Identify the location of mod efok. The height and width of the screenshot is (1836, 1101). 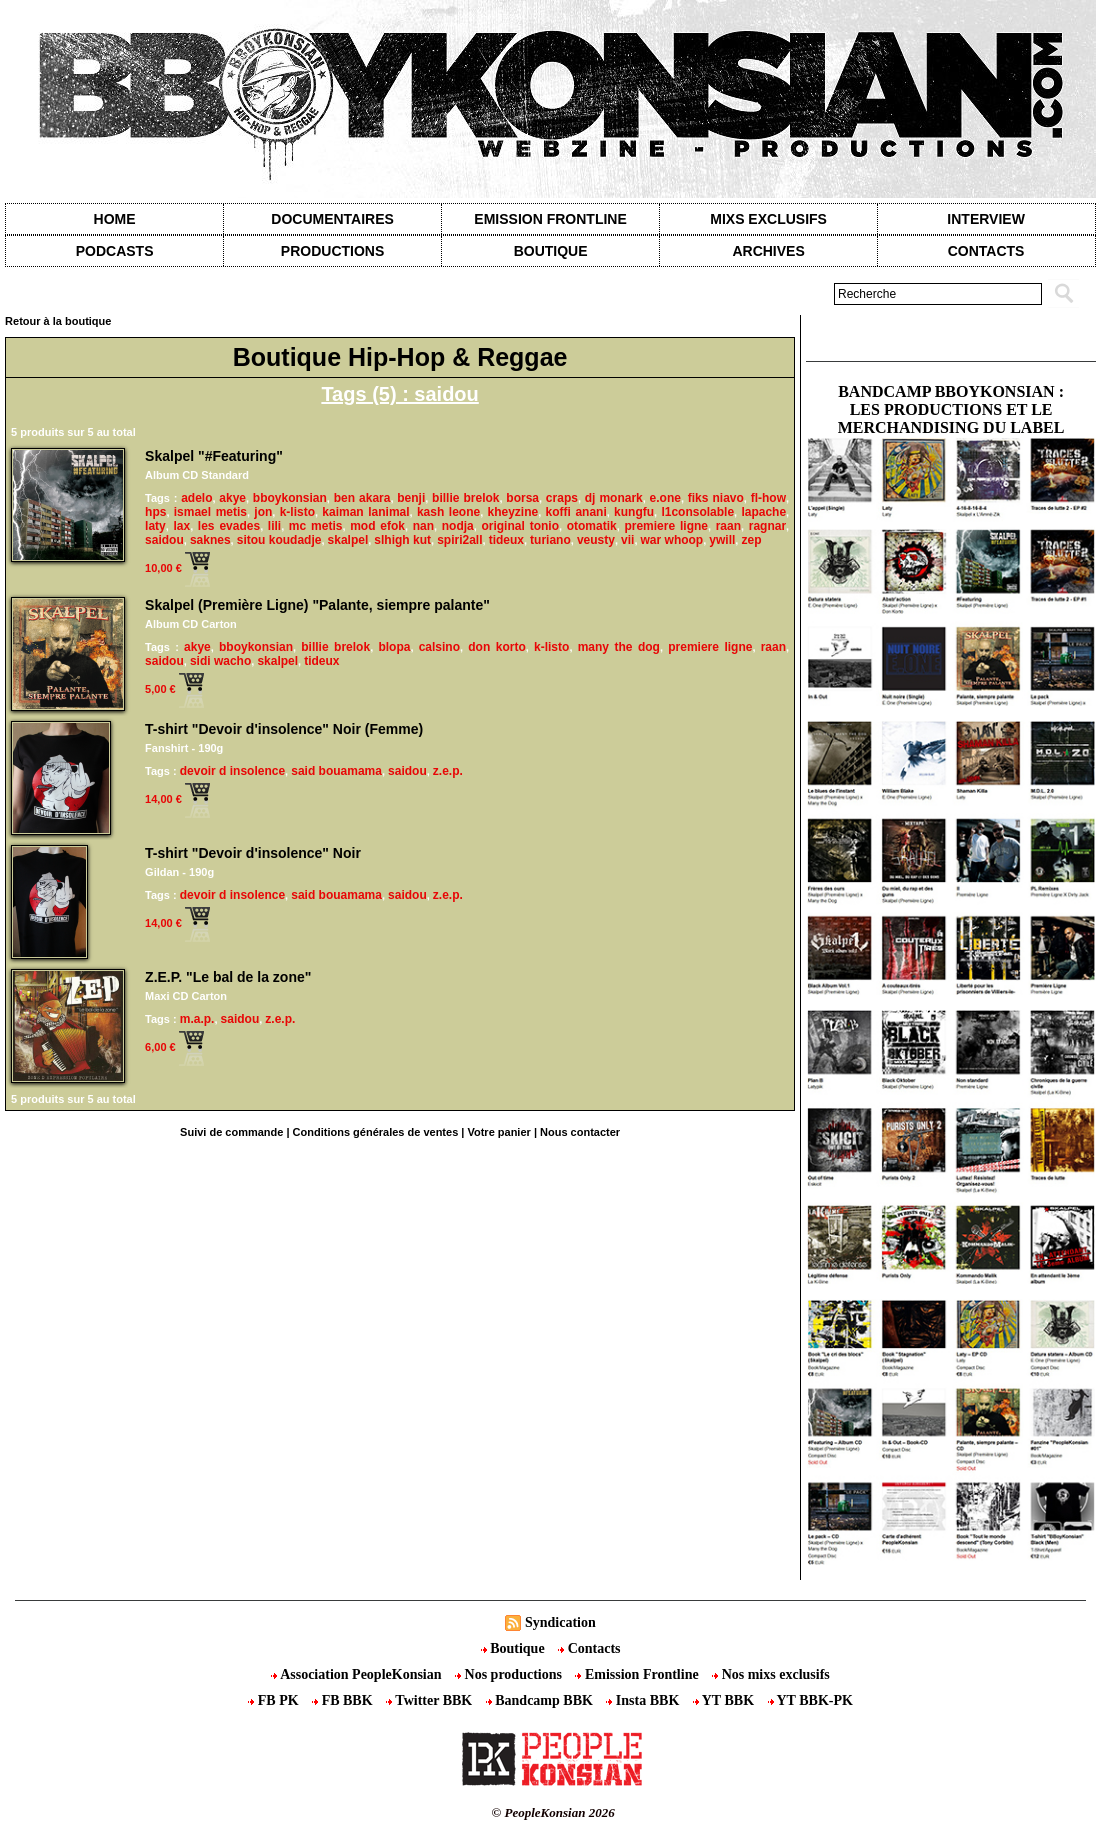
(377, 526).